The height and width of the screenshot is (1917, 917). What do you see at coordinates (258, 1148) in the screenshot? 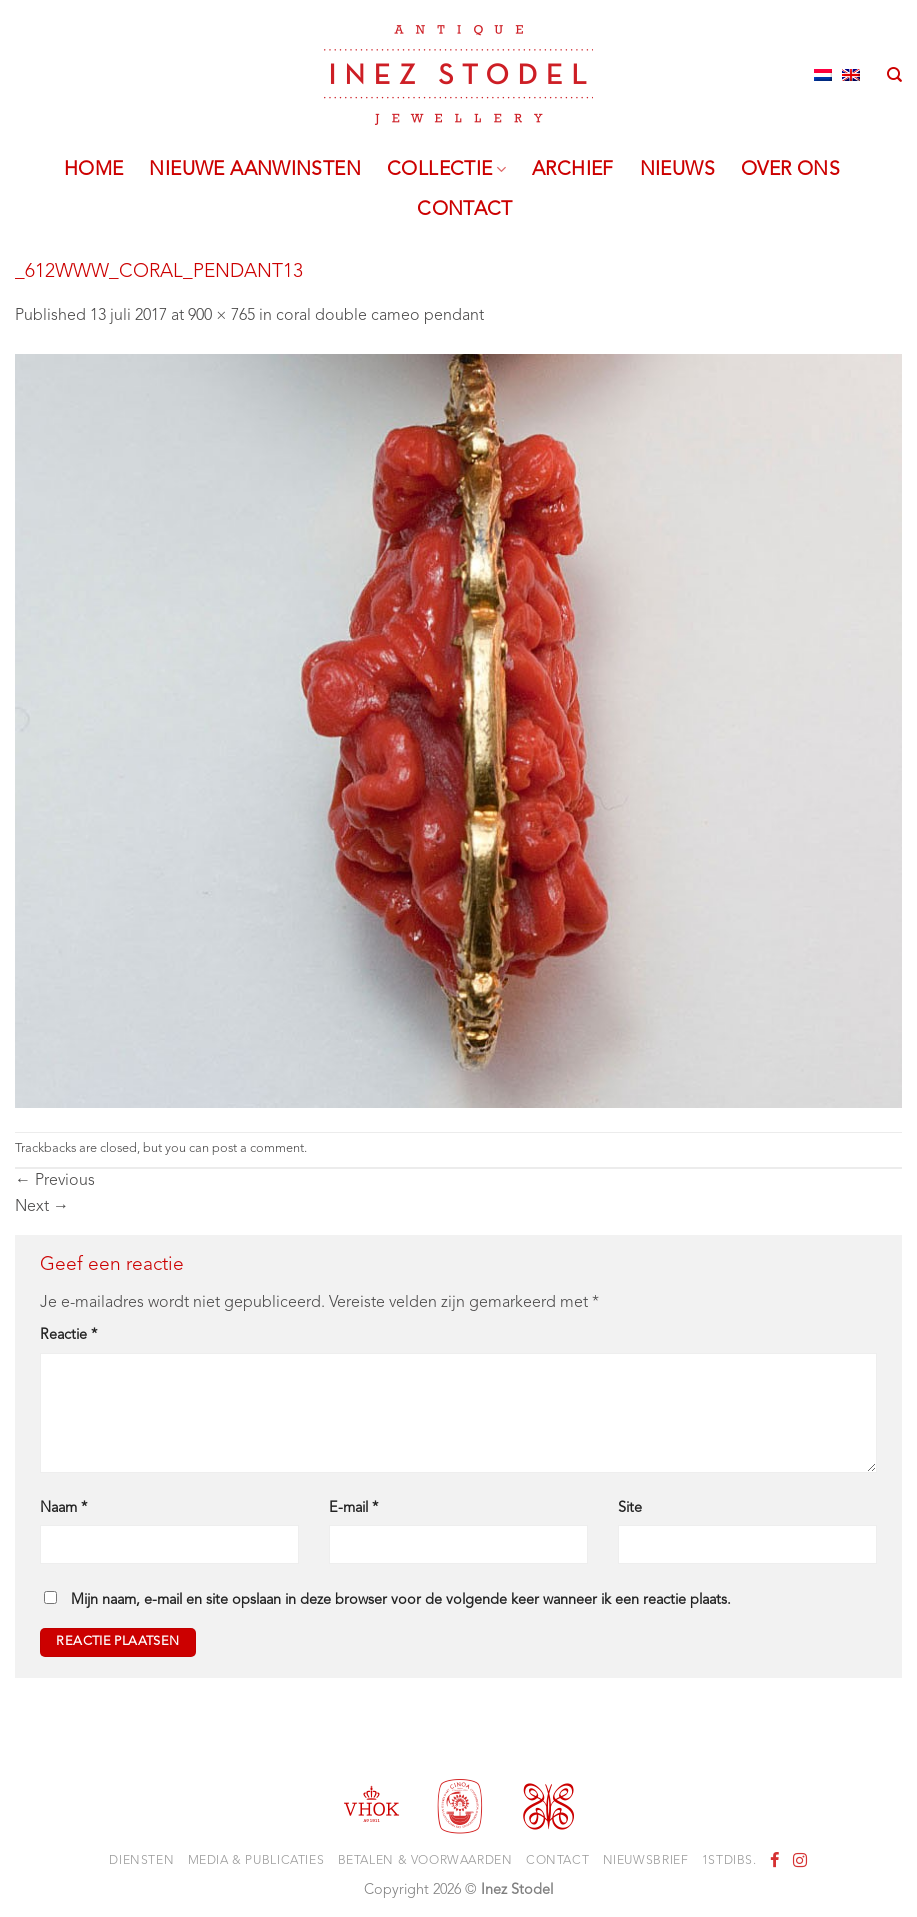
I see `post a comment` at bounding box center [258, 1148].